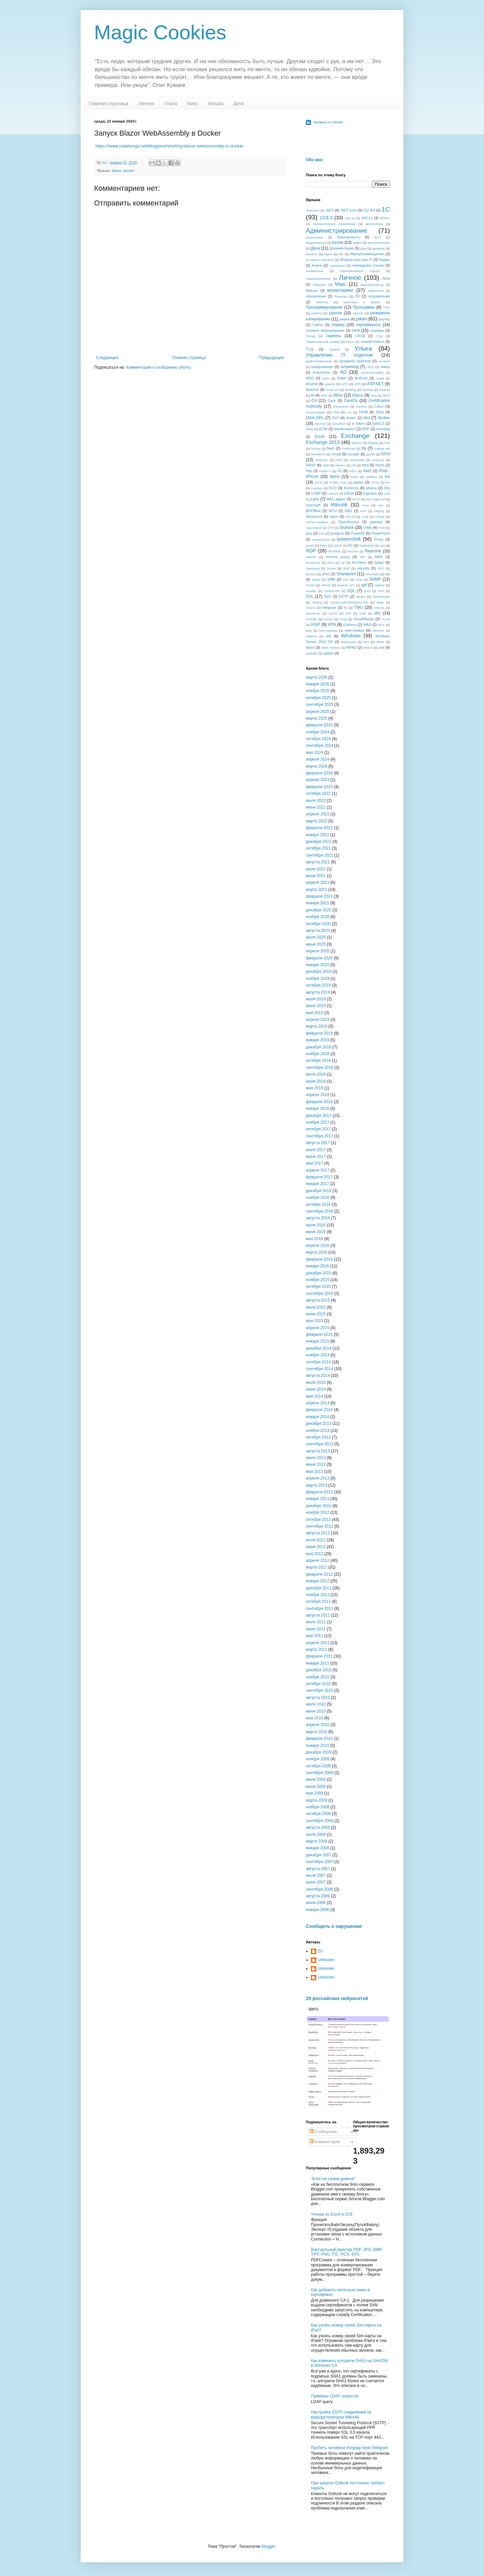  What do you see at coordinates (318, 738) in the screenshot?
I see `октября 2024` at bounding box center [318, 738].